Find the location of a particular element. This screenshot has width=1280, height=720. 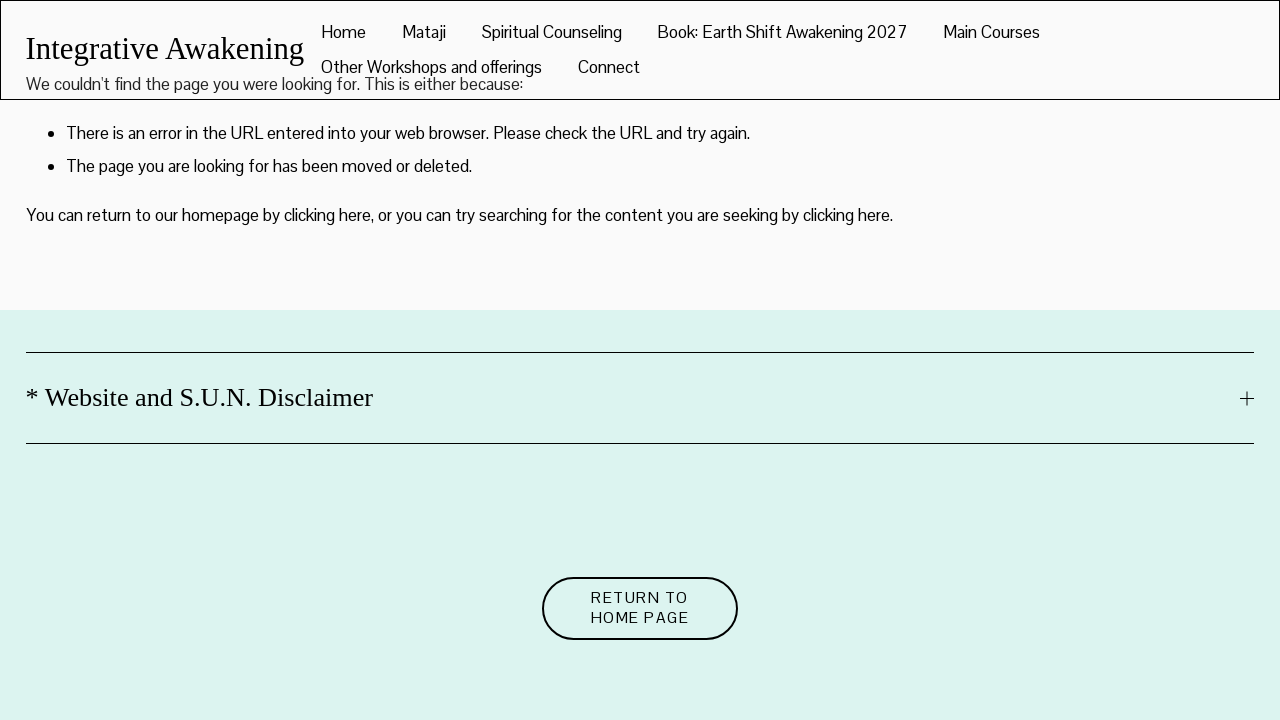

Integrative Awakening is located at coordinates (165, 49).